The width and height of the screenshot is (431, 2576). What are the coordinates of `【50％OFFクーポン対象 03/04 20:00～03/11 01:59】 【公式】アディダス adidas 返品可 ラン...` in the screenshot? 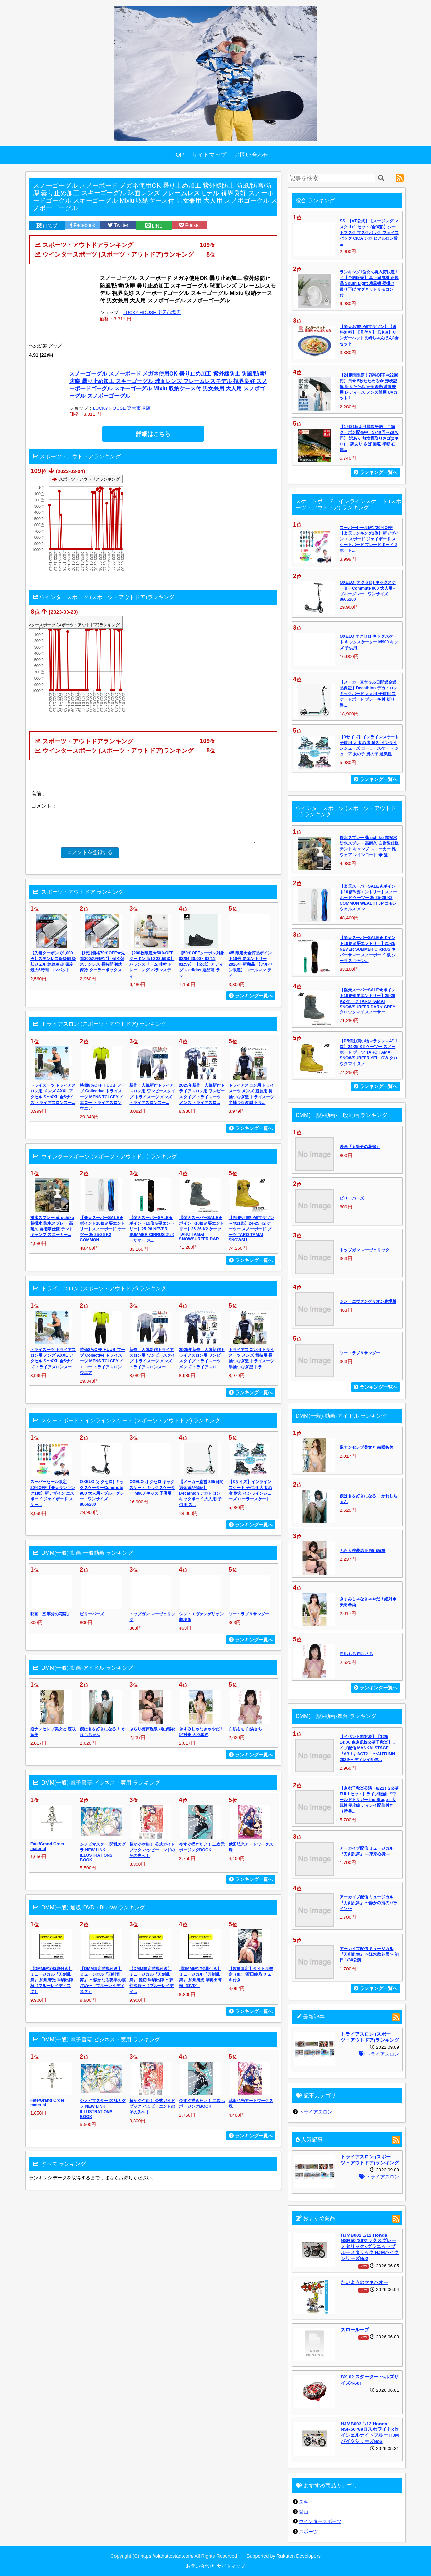 It's located at (201, 964).